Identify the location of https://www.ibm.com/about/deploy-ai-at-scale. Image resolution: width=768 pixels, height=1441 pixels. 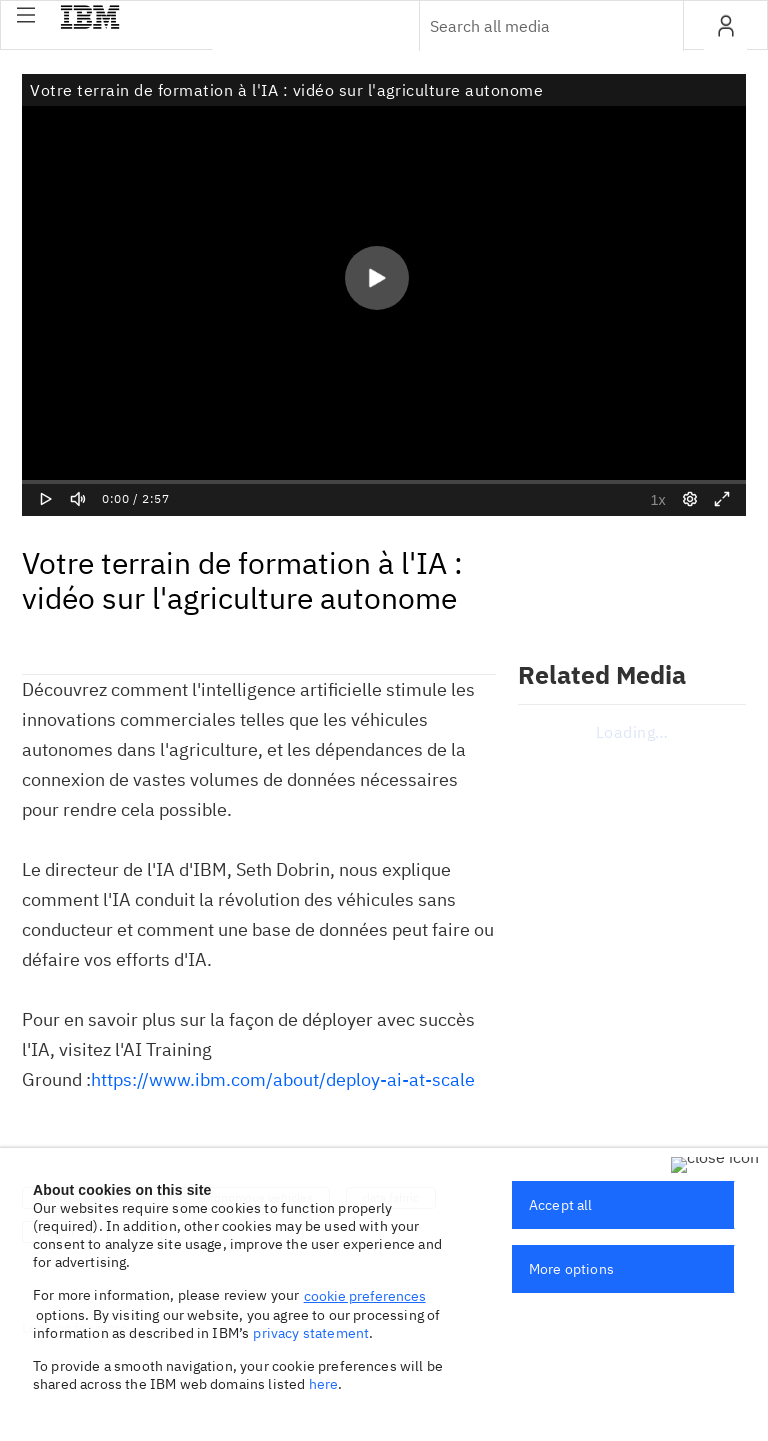
(283, 1079).